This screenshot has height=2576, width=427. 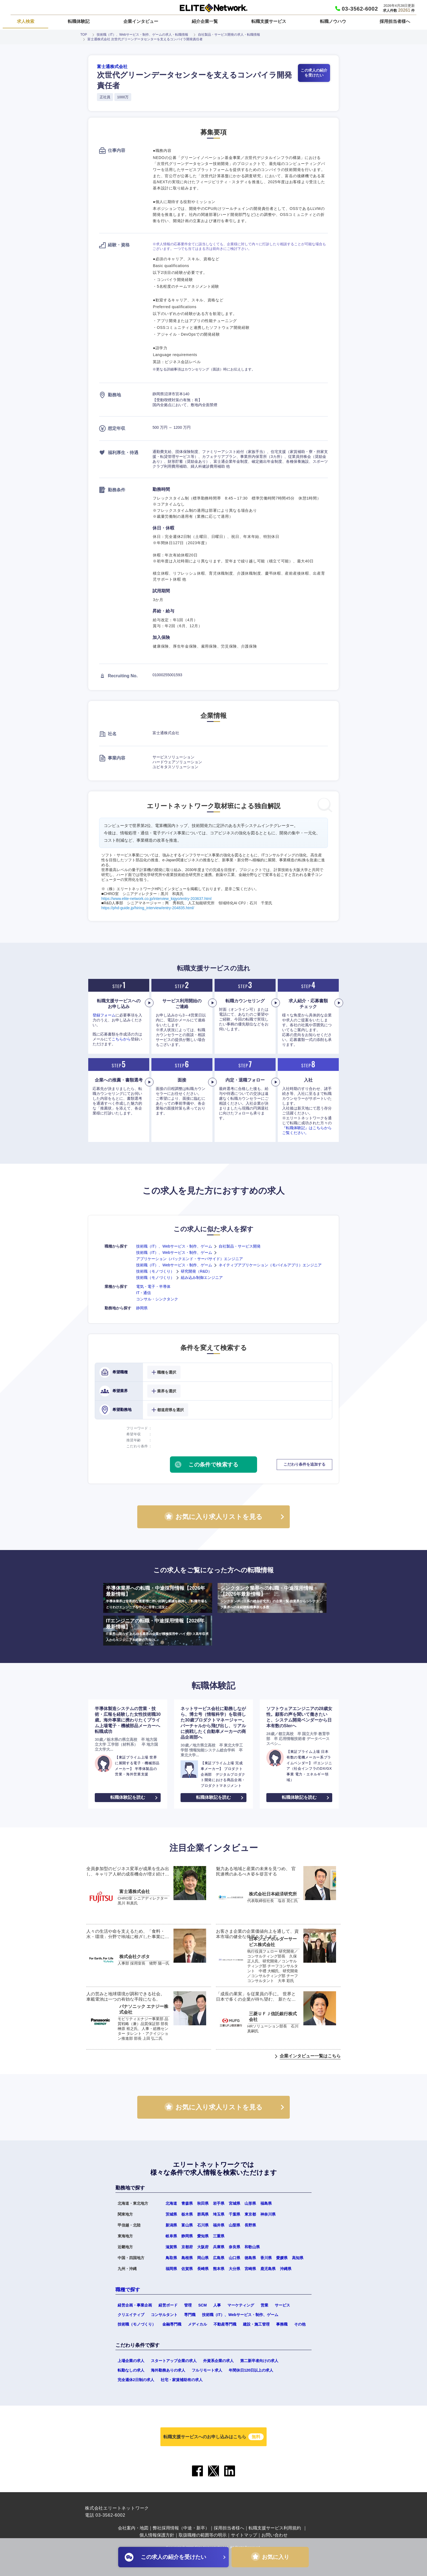 What do you see at coordinates (300, 2324) in the screenshot?
I see `その他` at bounding box center [300, 2324].